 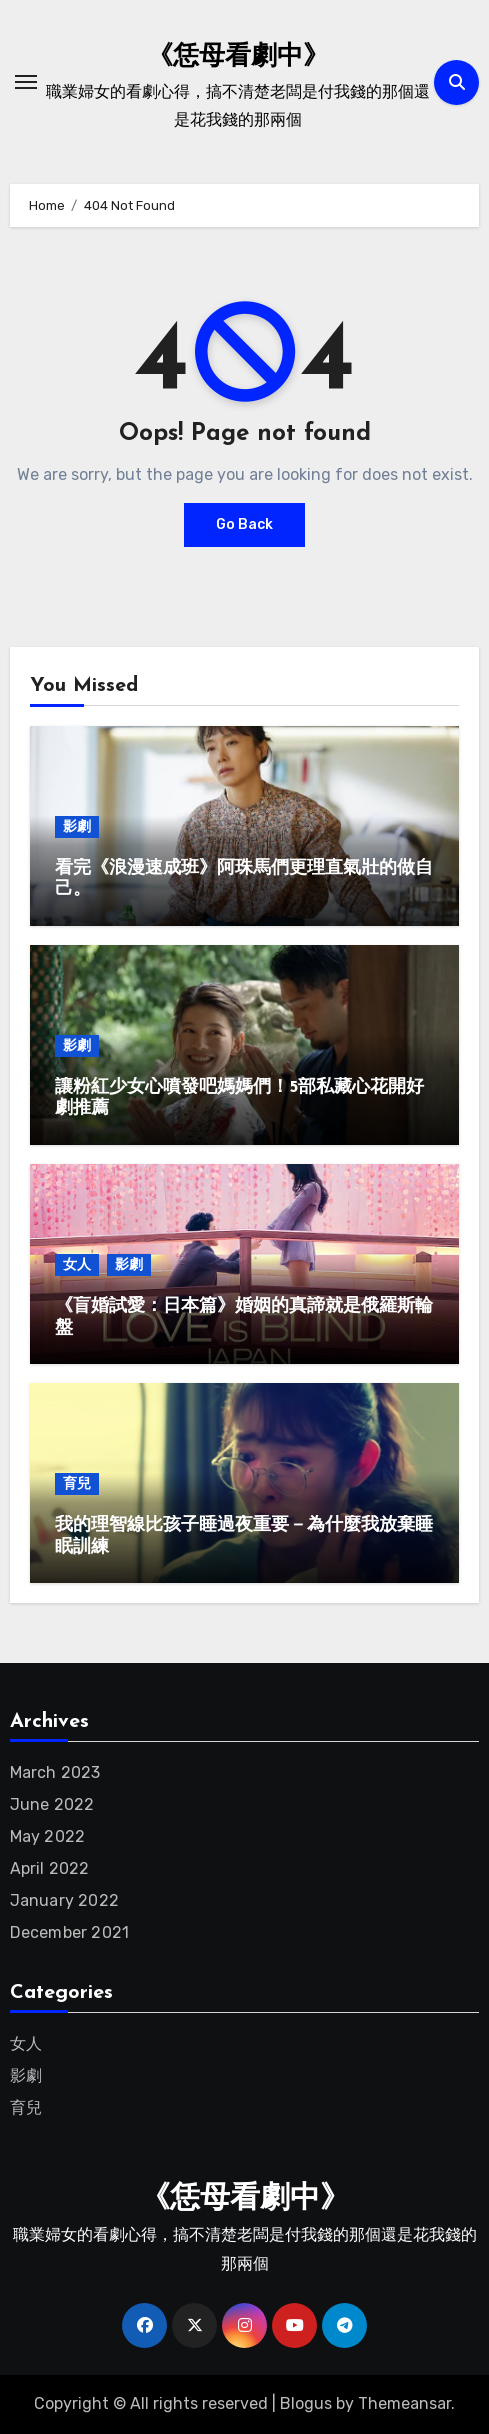 What do you see at coordinates (50, 1868) in the screenshot?
I see `April 2022` at bounding box center [50, 1868].